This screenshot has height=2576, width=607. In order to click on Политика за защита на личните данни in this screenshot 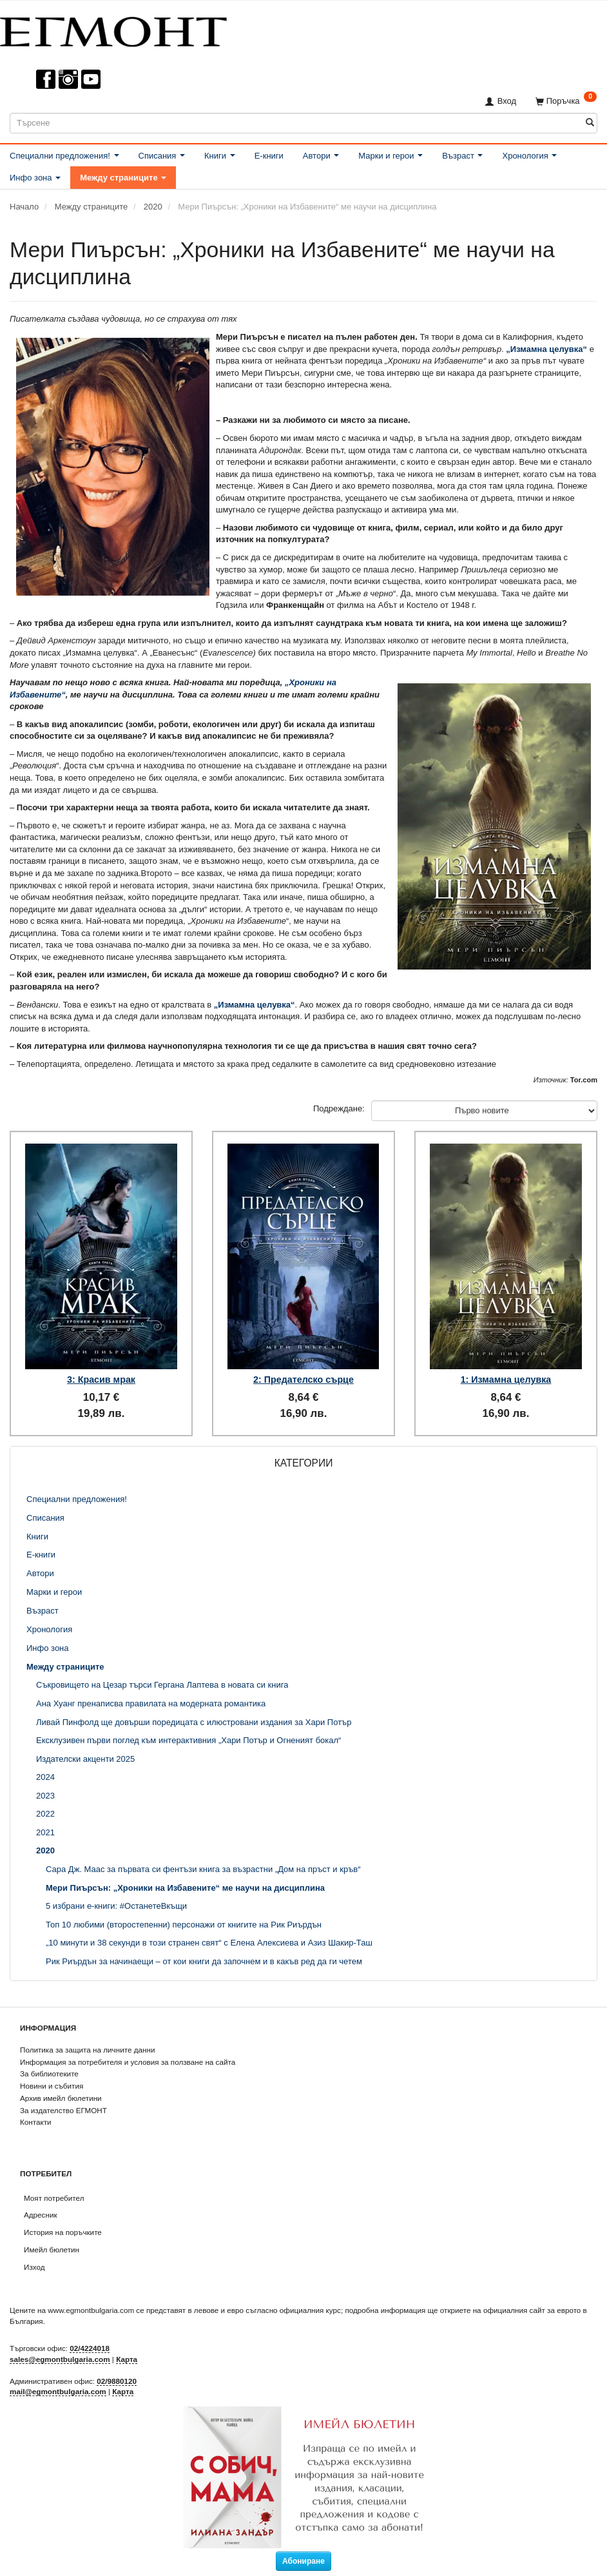, I will do `click(87, 2049)`.